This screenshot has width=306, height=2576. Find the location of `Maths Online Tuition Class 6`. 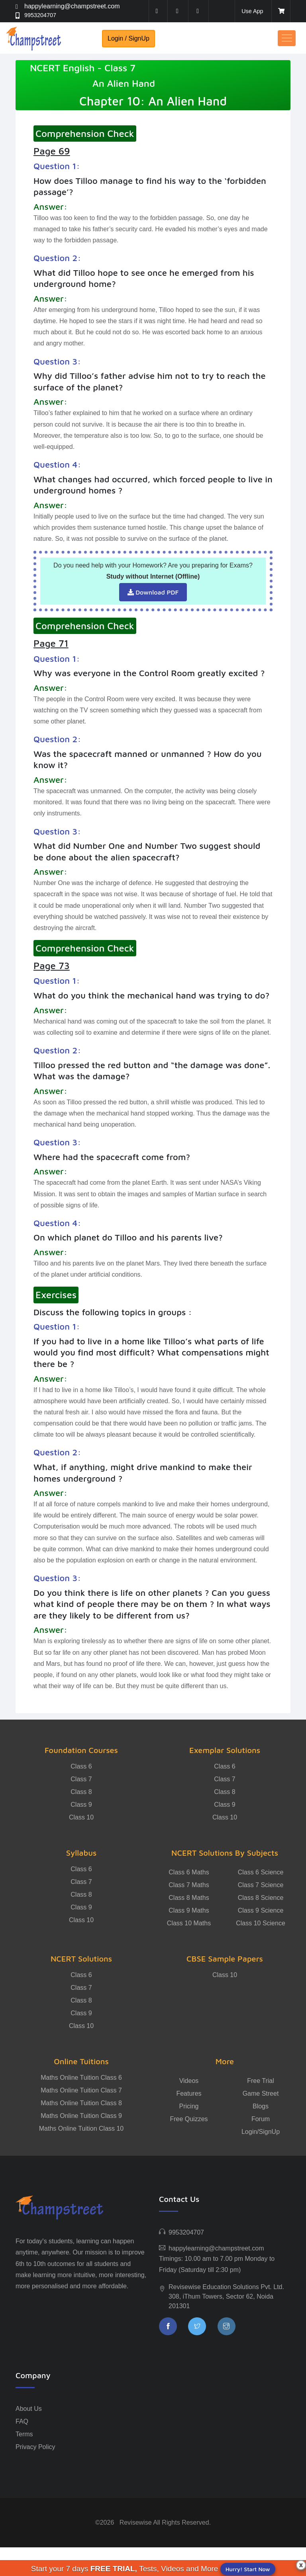

Maths Online Tuition Class 6 is located at coordinates (81, 2077).